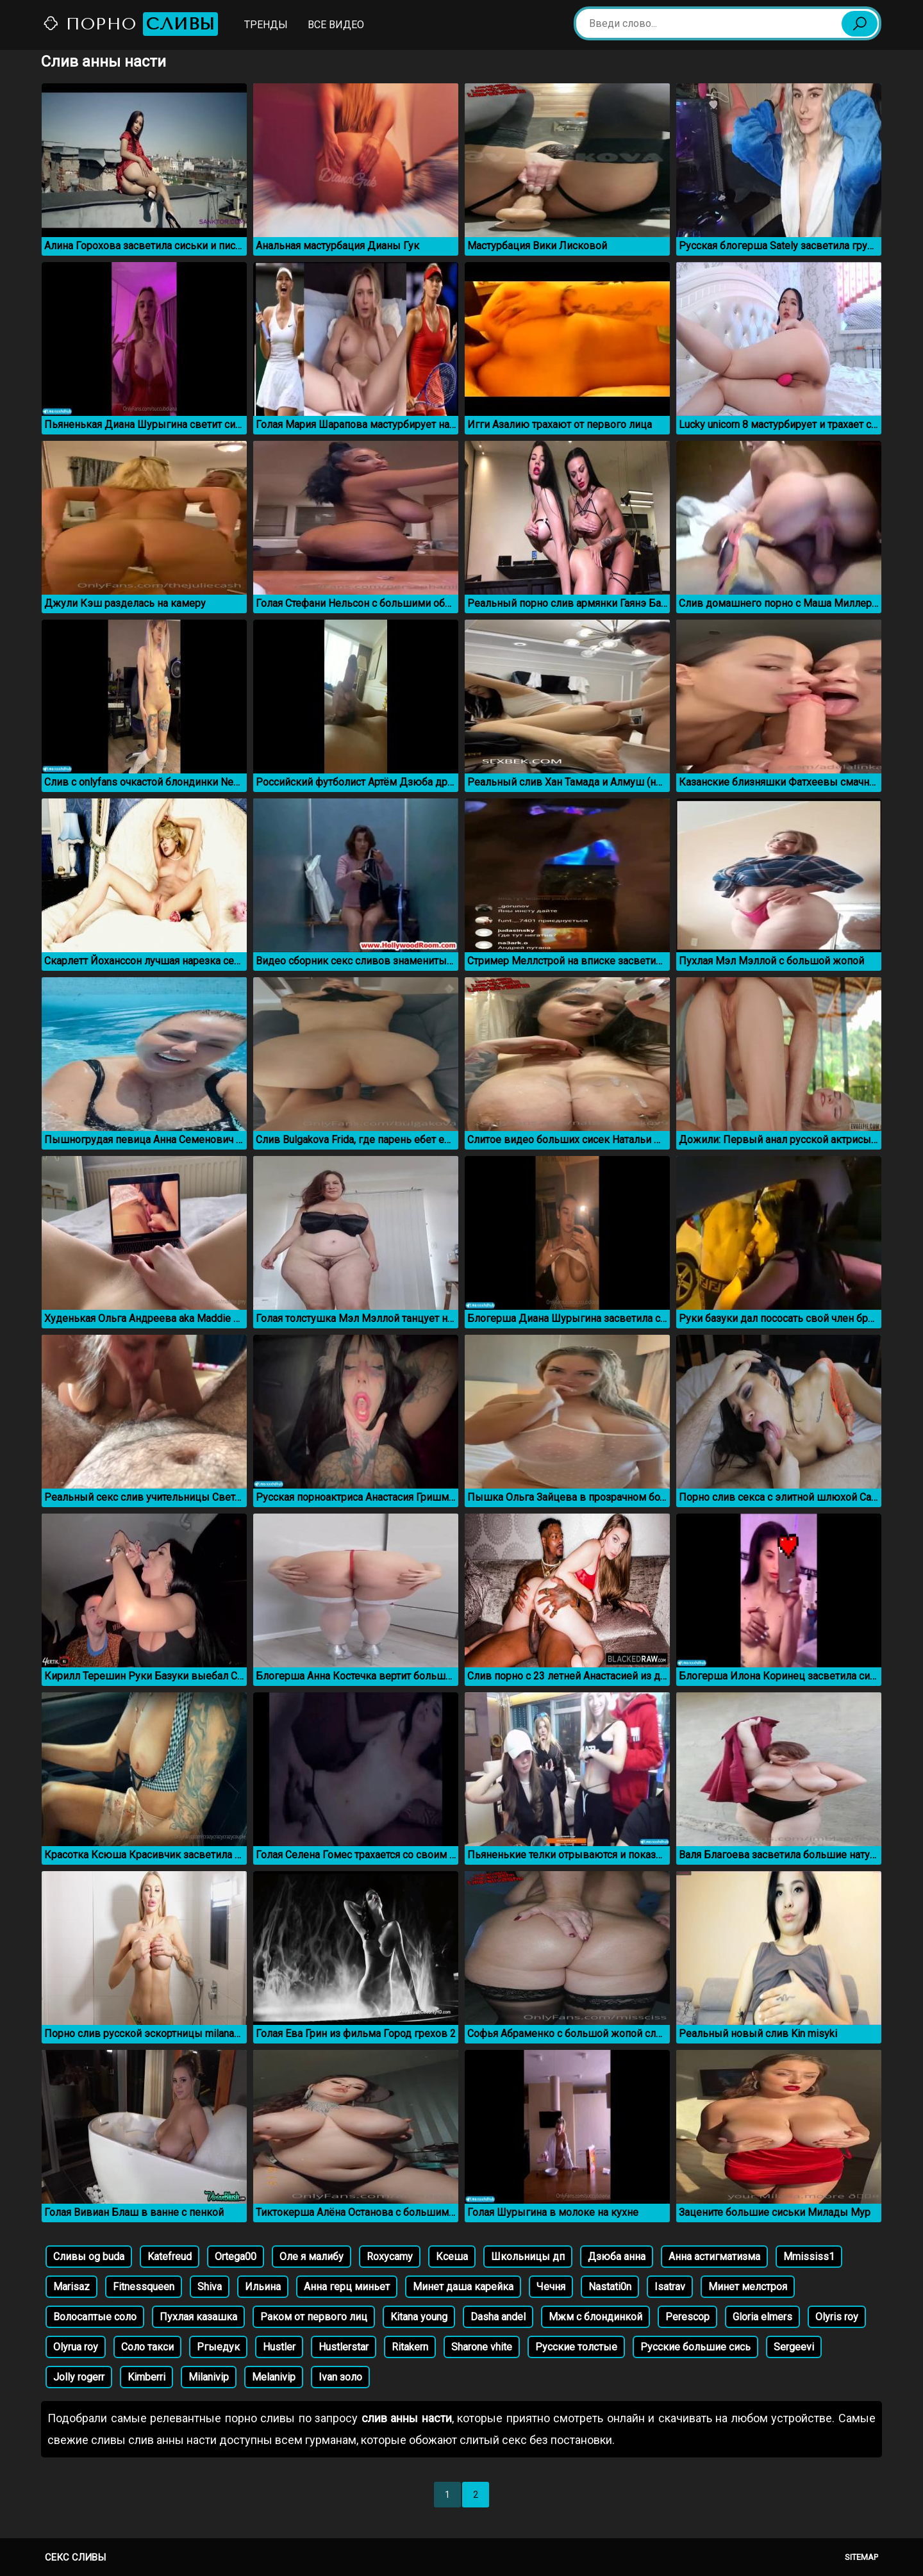  Describe the element at coordinates (452, 2256) in the screenshot. I see `Ксеша` at that location.